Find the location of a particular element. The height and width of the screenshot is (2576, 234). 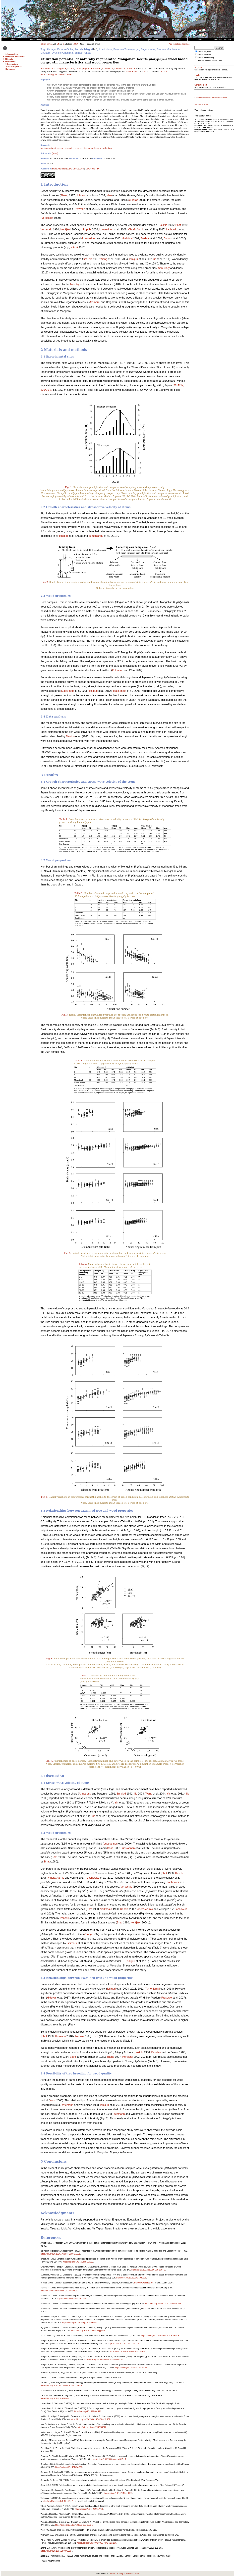

Ministry is located at coordinates (74, 284).